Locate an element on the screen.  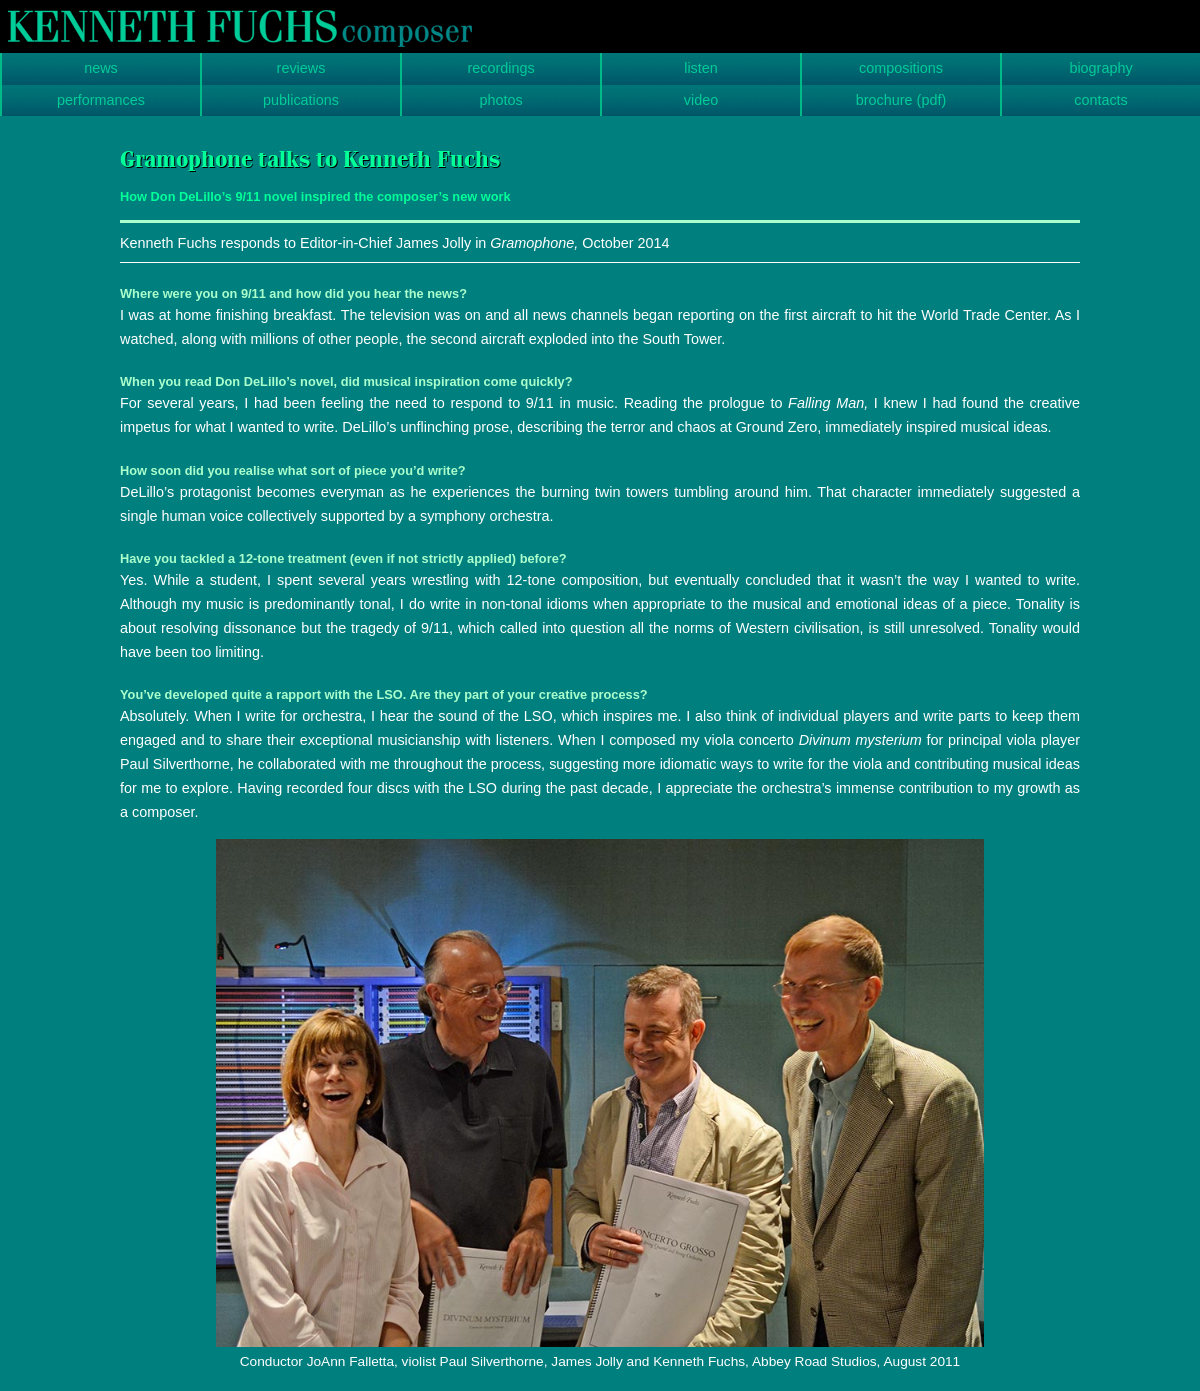
contacts is located at coordinates (1101, 100).